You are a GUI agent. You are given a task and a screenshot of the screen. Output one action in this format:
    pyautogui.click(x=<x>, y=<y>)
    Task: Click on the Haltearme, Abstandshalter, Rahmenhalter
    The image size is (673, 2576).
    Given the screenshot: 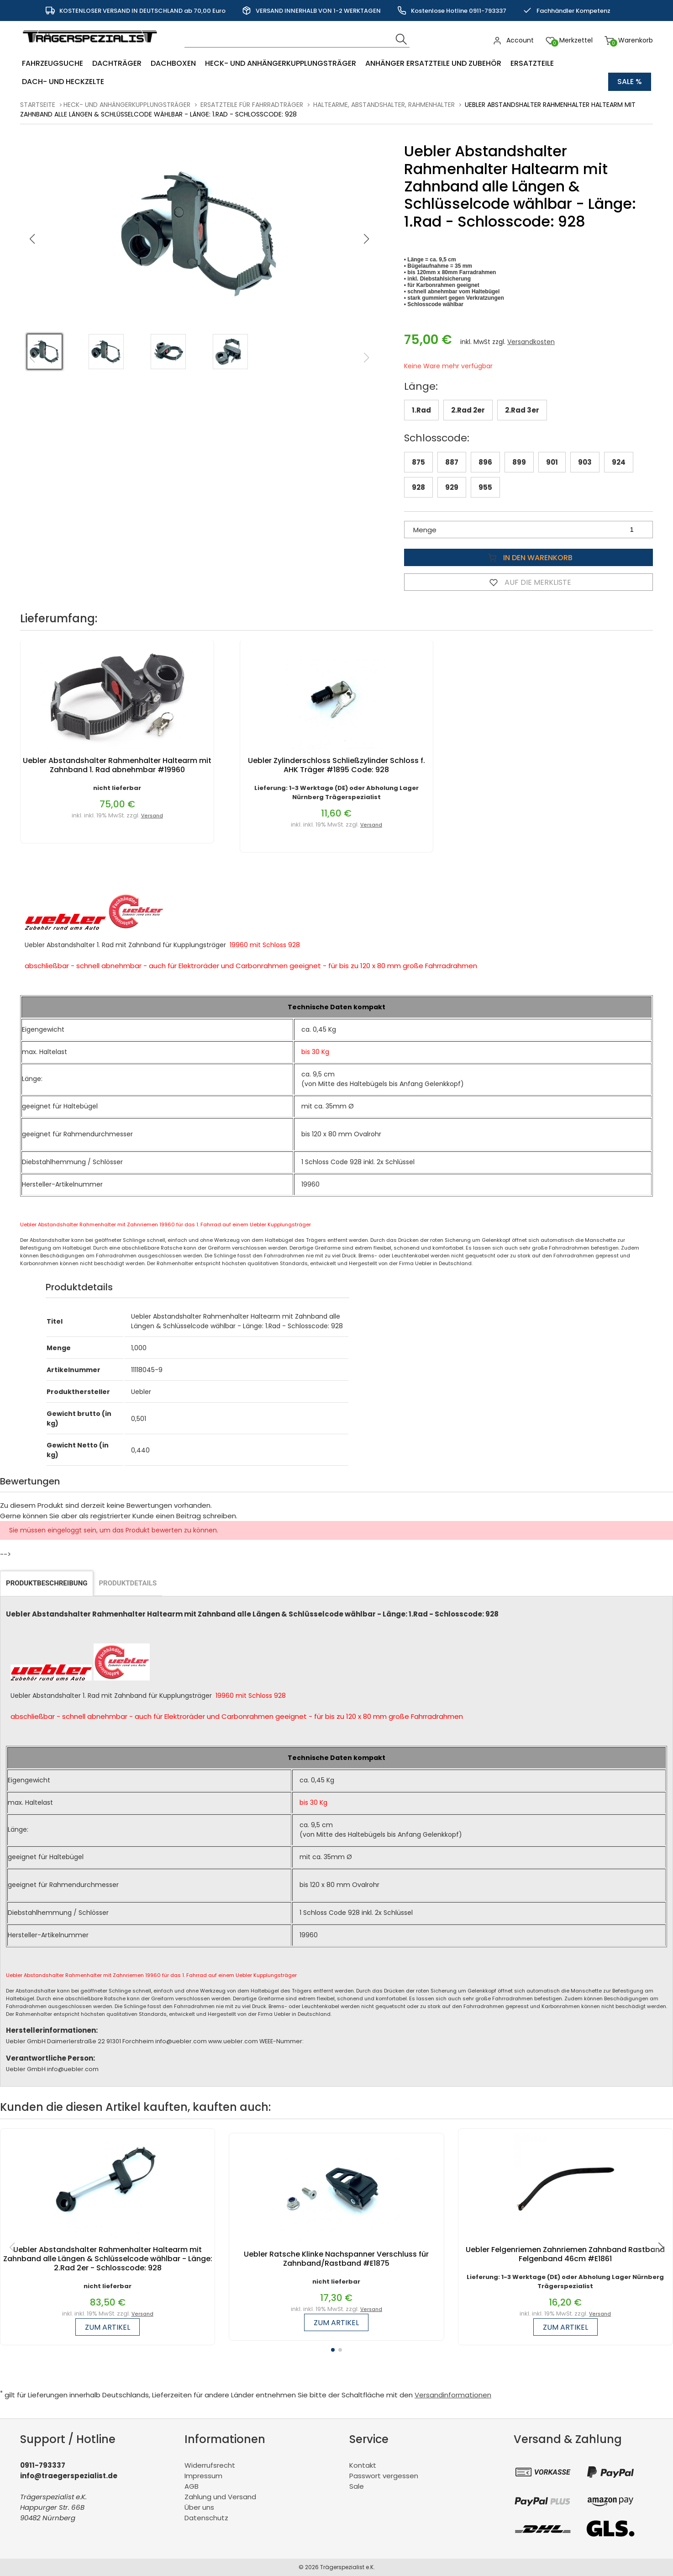 What is the action you would take?
    pyautogui.click(x=384, y=104)
    